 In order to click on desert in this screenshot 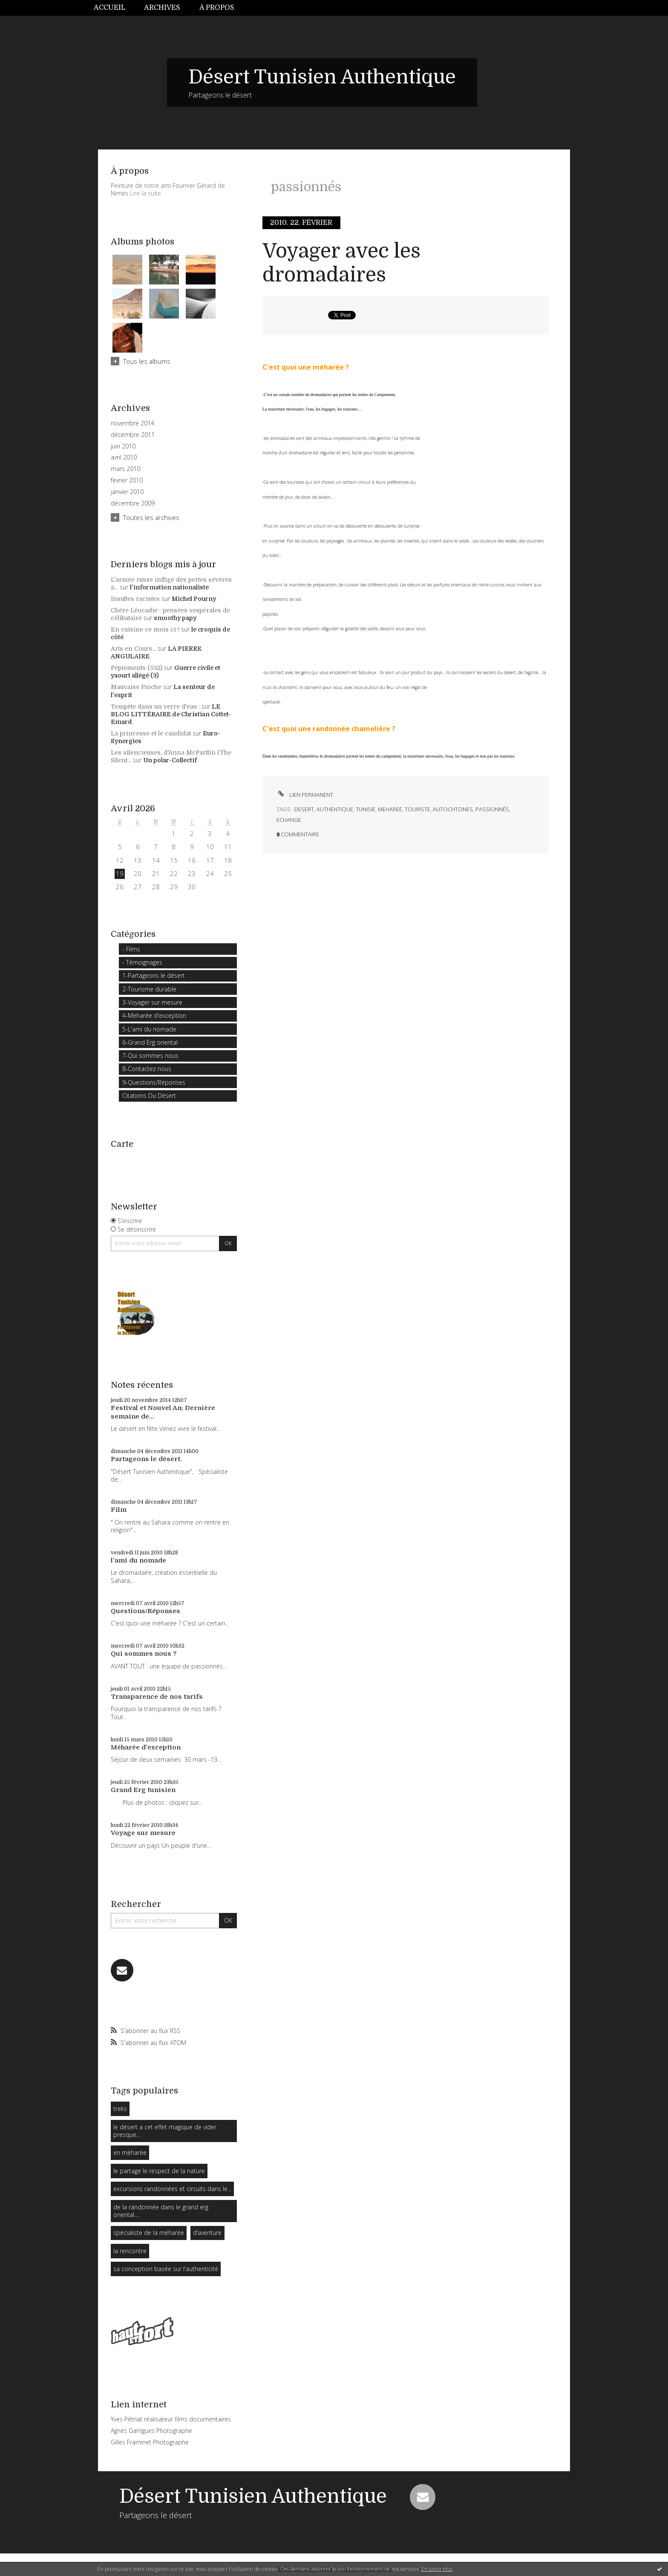, I will do `click(304, 809)`.